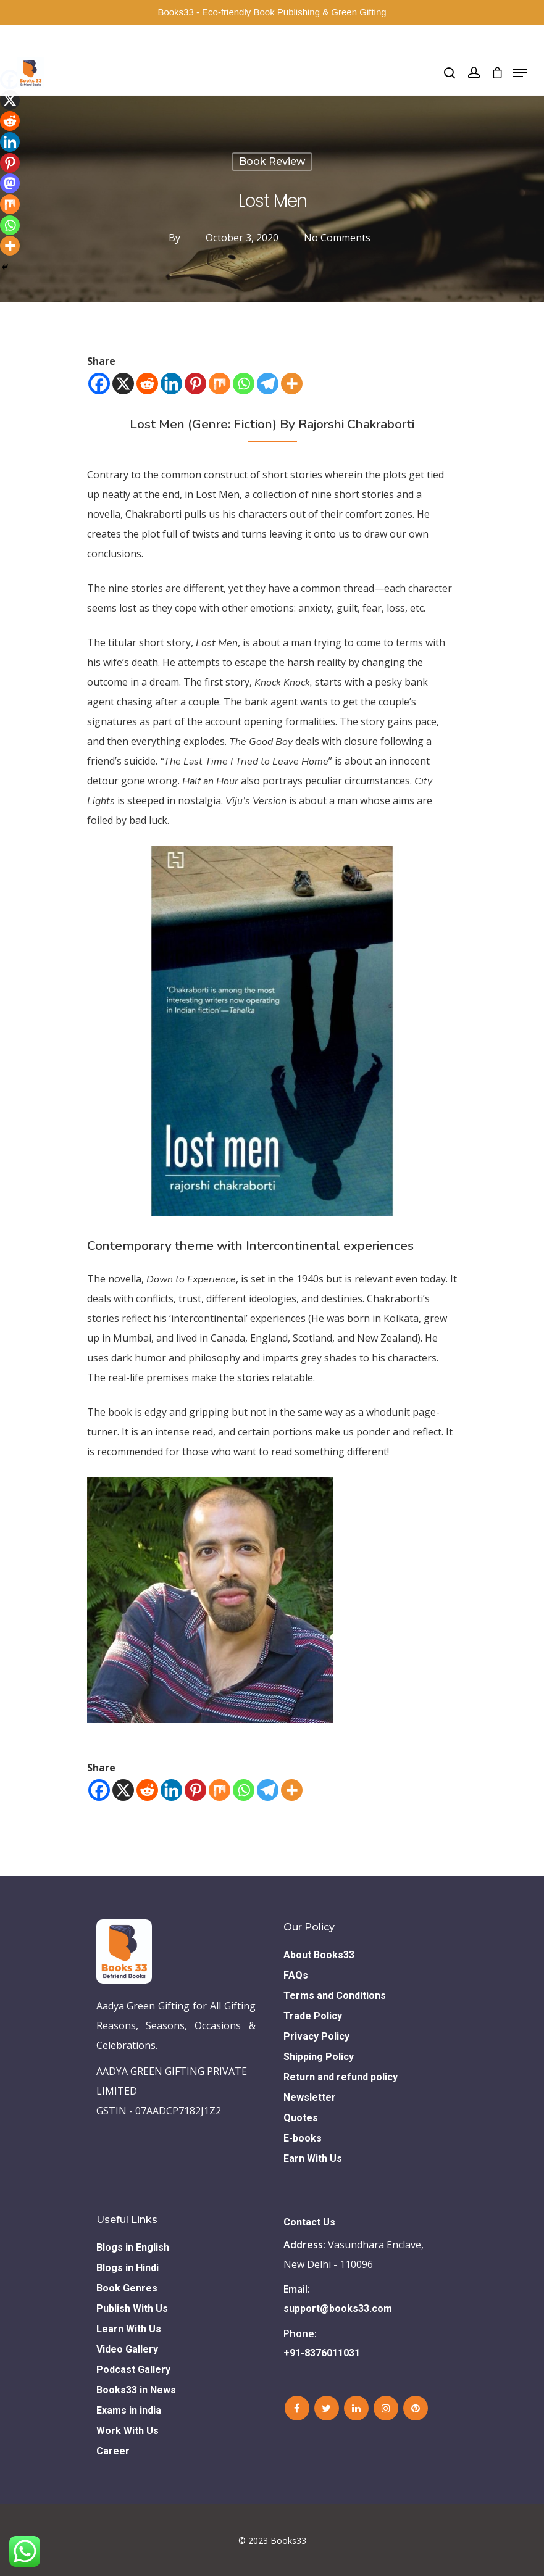 Image resolution: width=544 pixels, height=2576 pixels. Describe the element at coordinates (219, 383) in the screenshot. I see `[Mix]` at that location.